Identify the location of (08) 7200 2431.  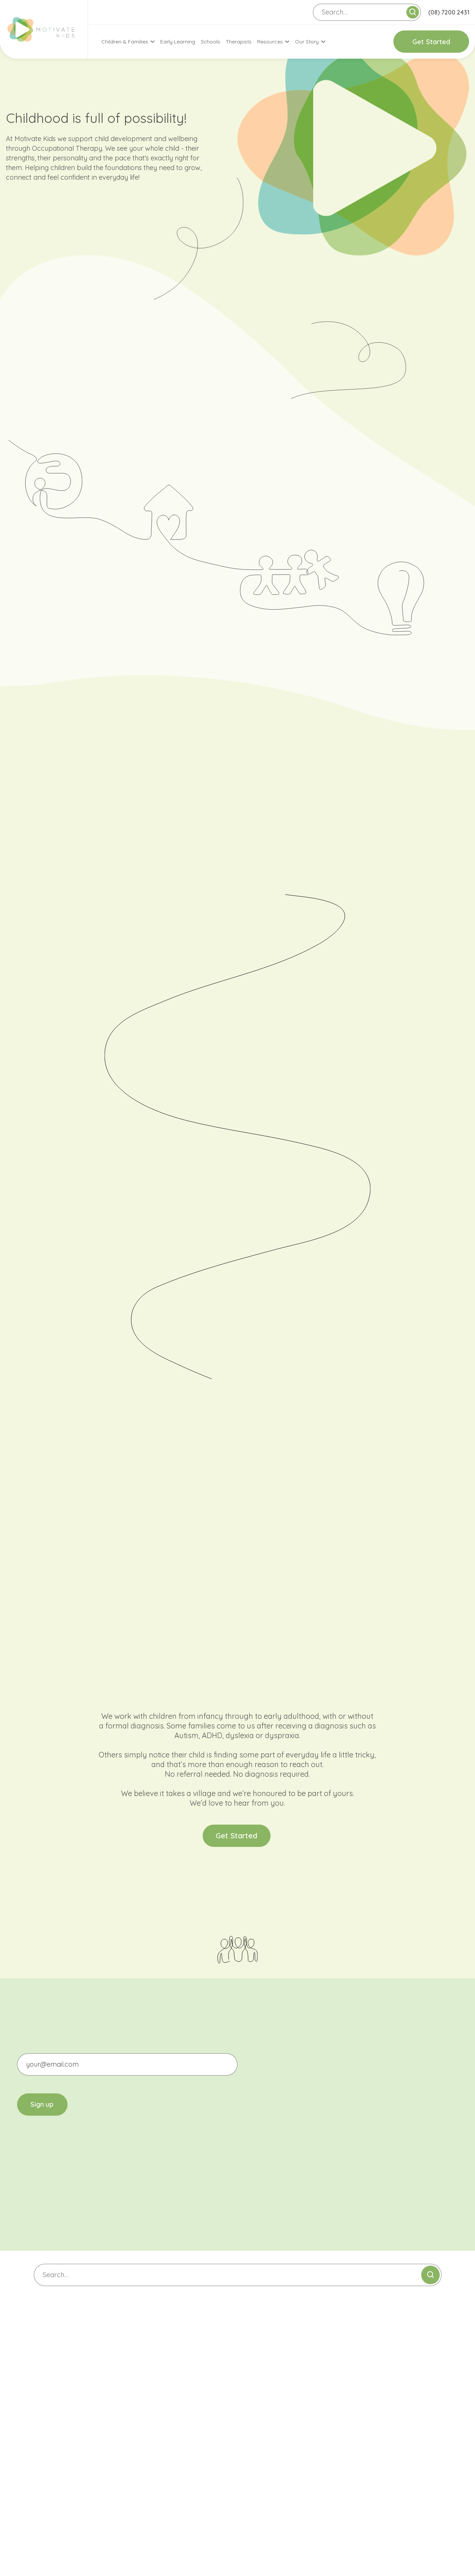
(448, 12).